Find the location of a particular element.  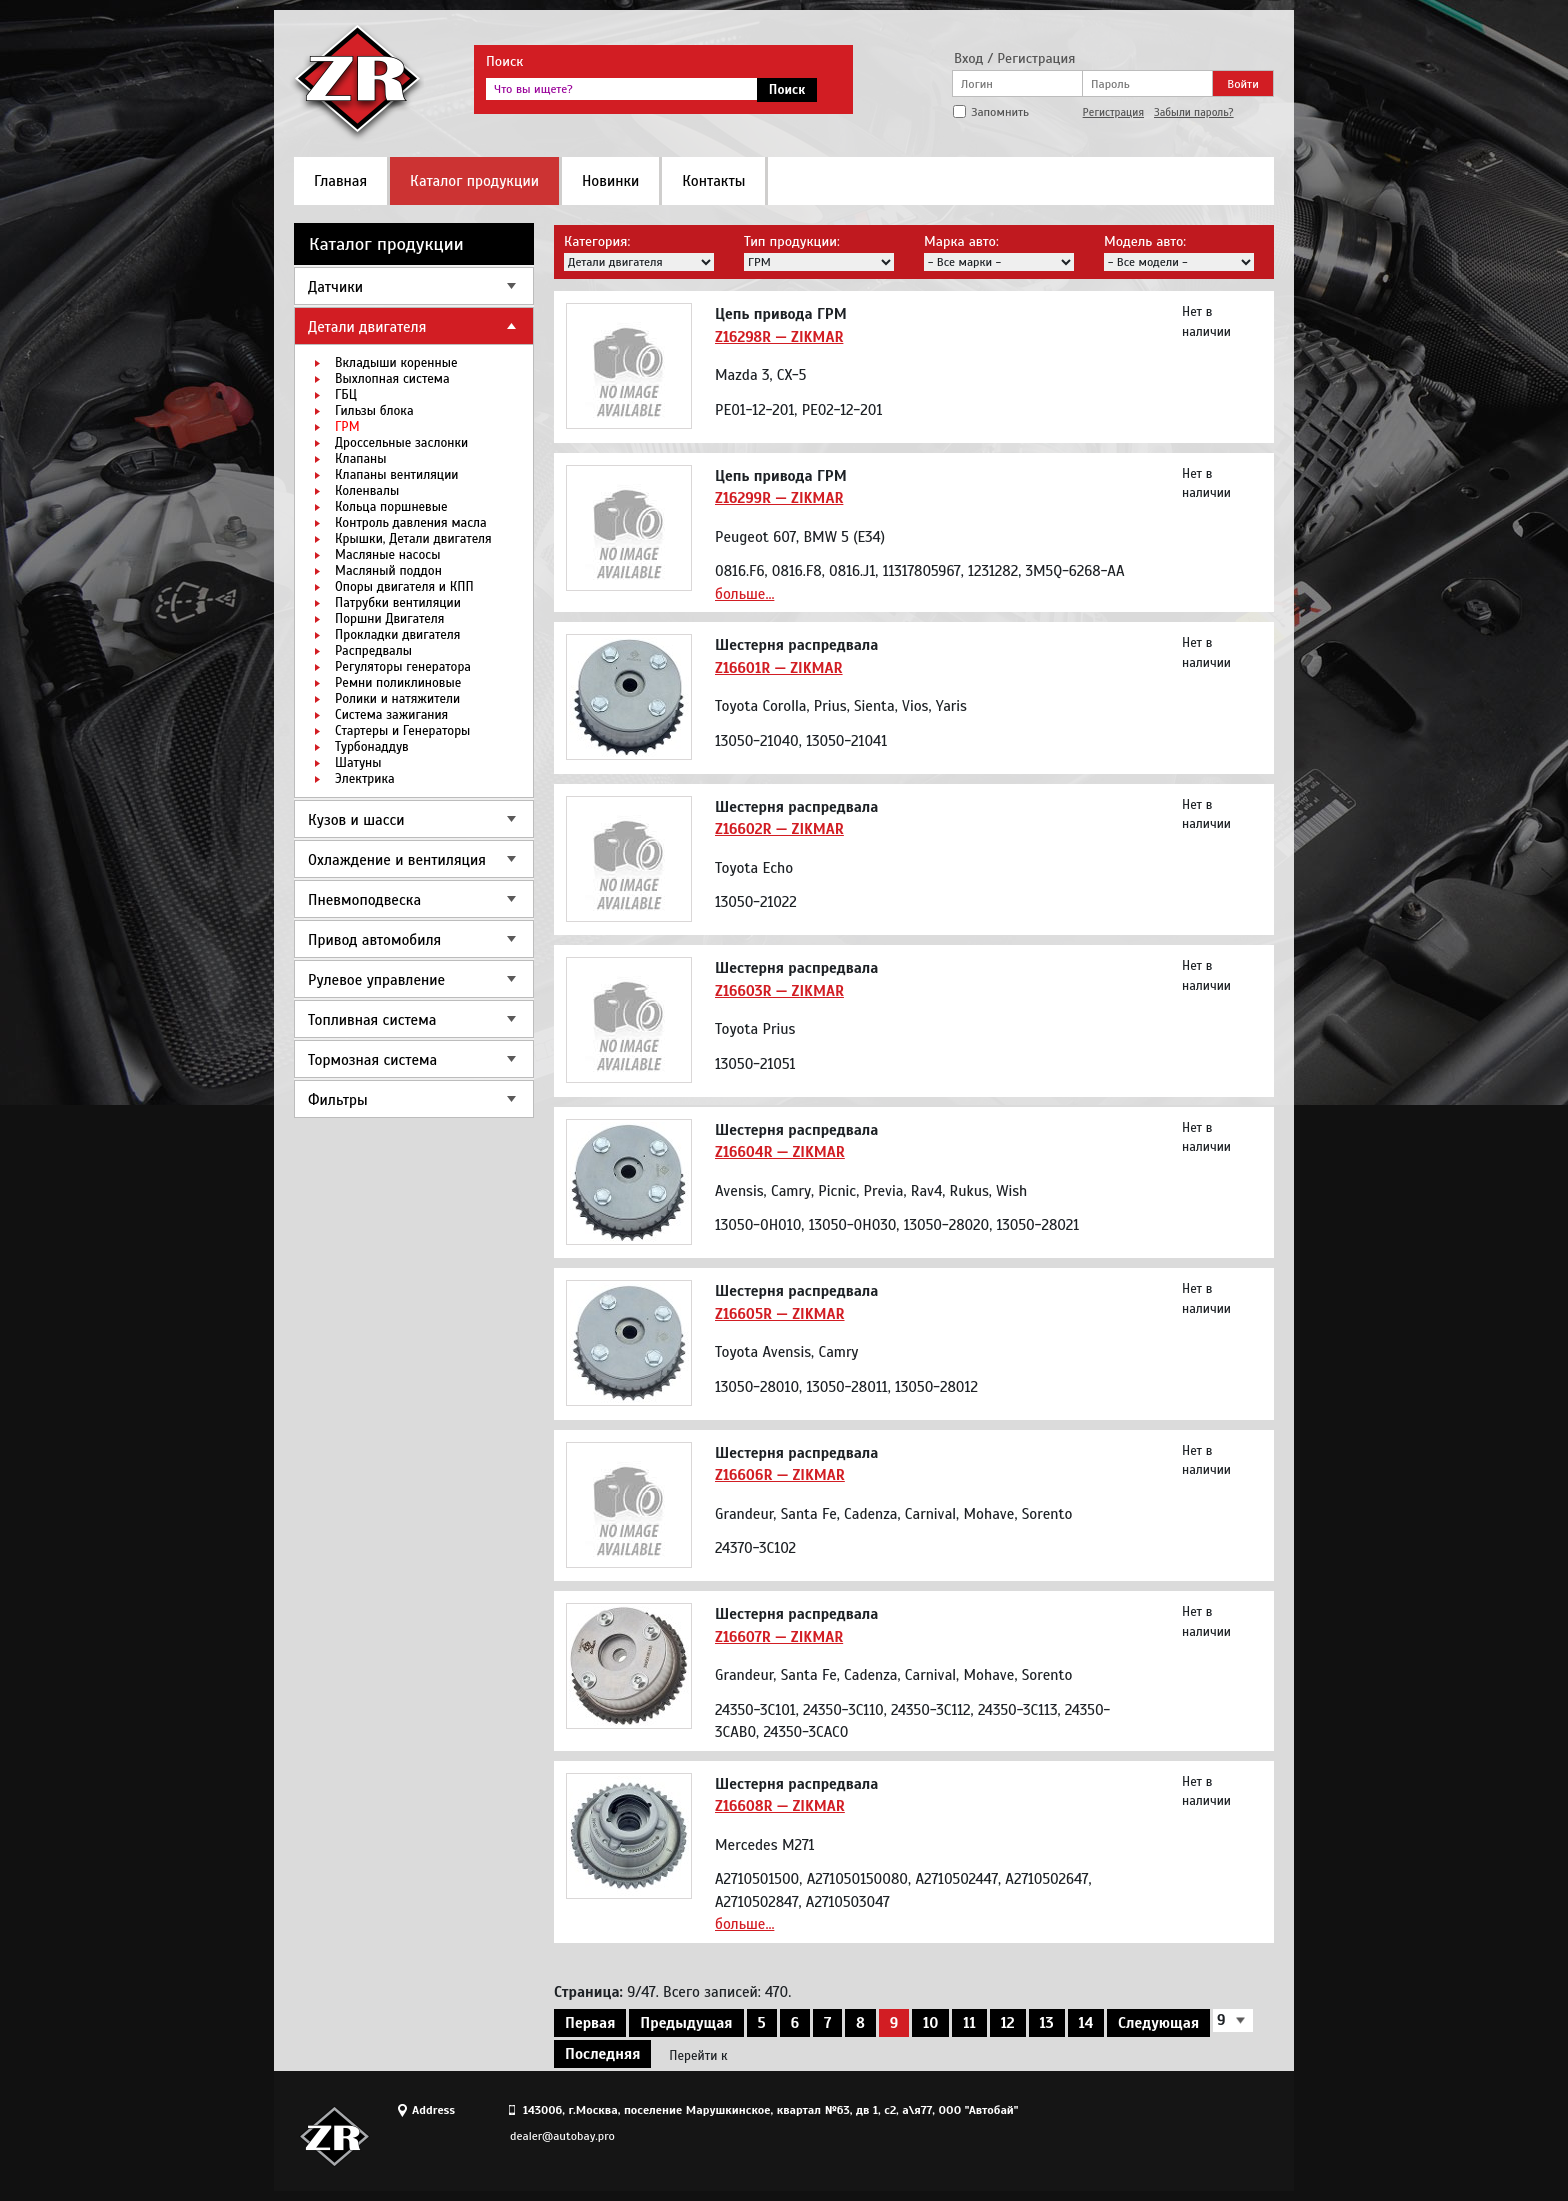

Коленвалы is located at coordinates (367, 491).